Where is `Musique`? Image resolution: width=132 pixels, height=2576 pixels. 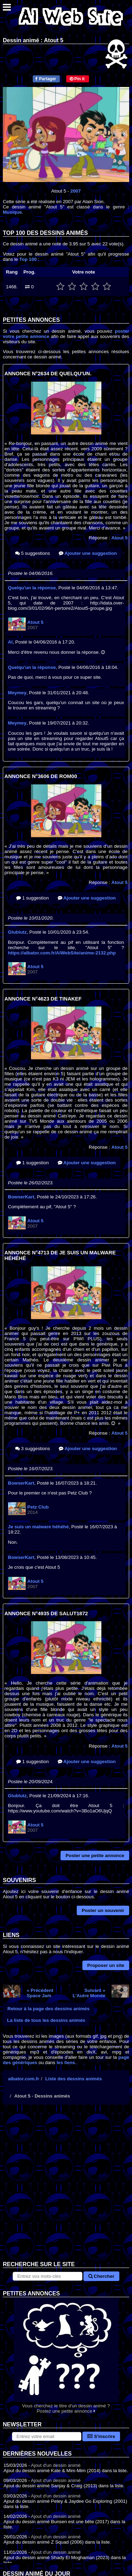 Musique is located at coordinates (12, 212).